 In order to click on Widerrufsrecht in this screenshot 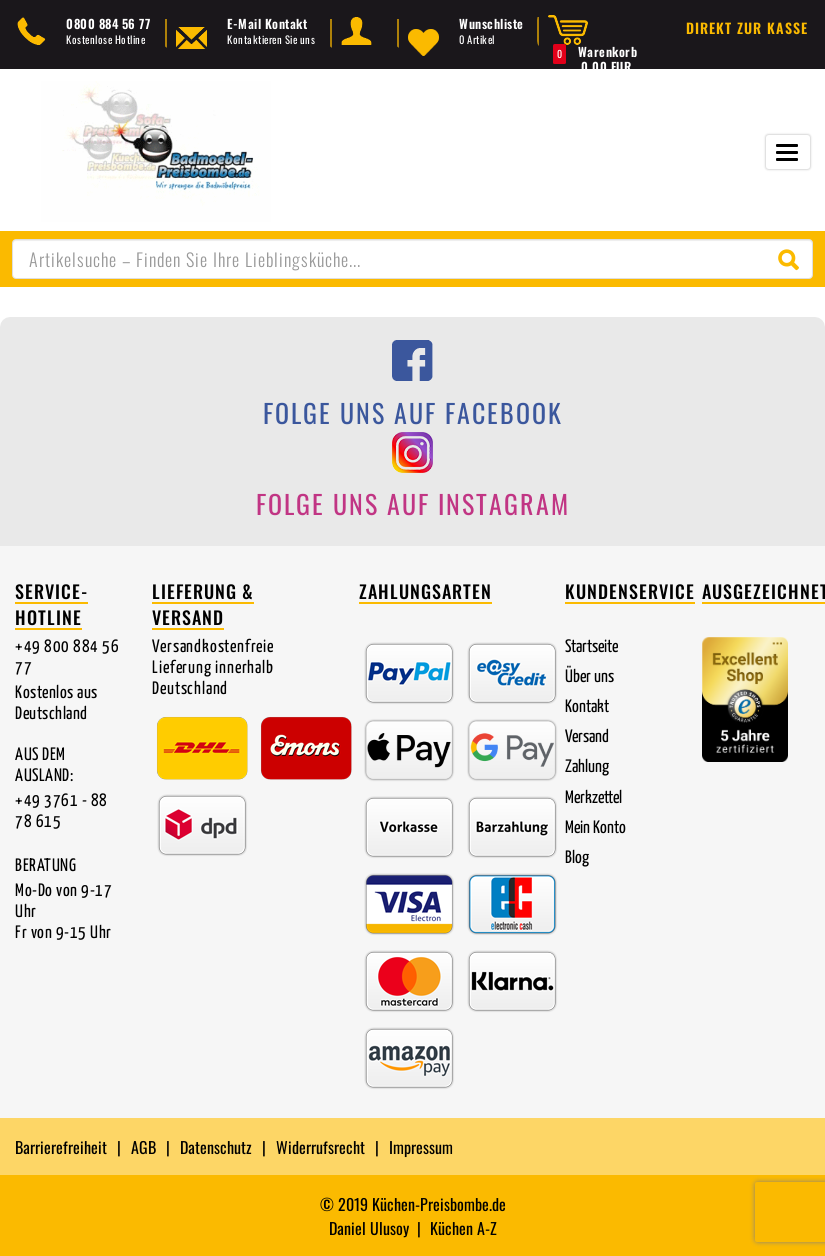, I will do `click(320, 1147)`.